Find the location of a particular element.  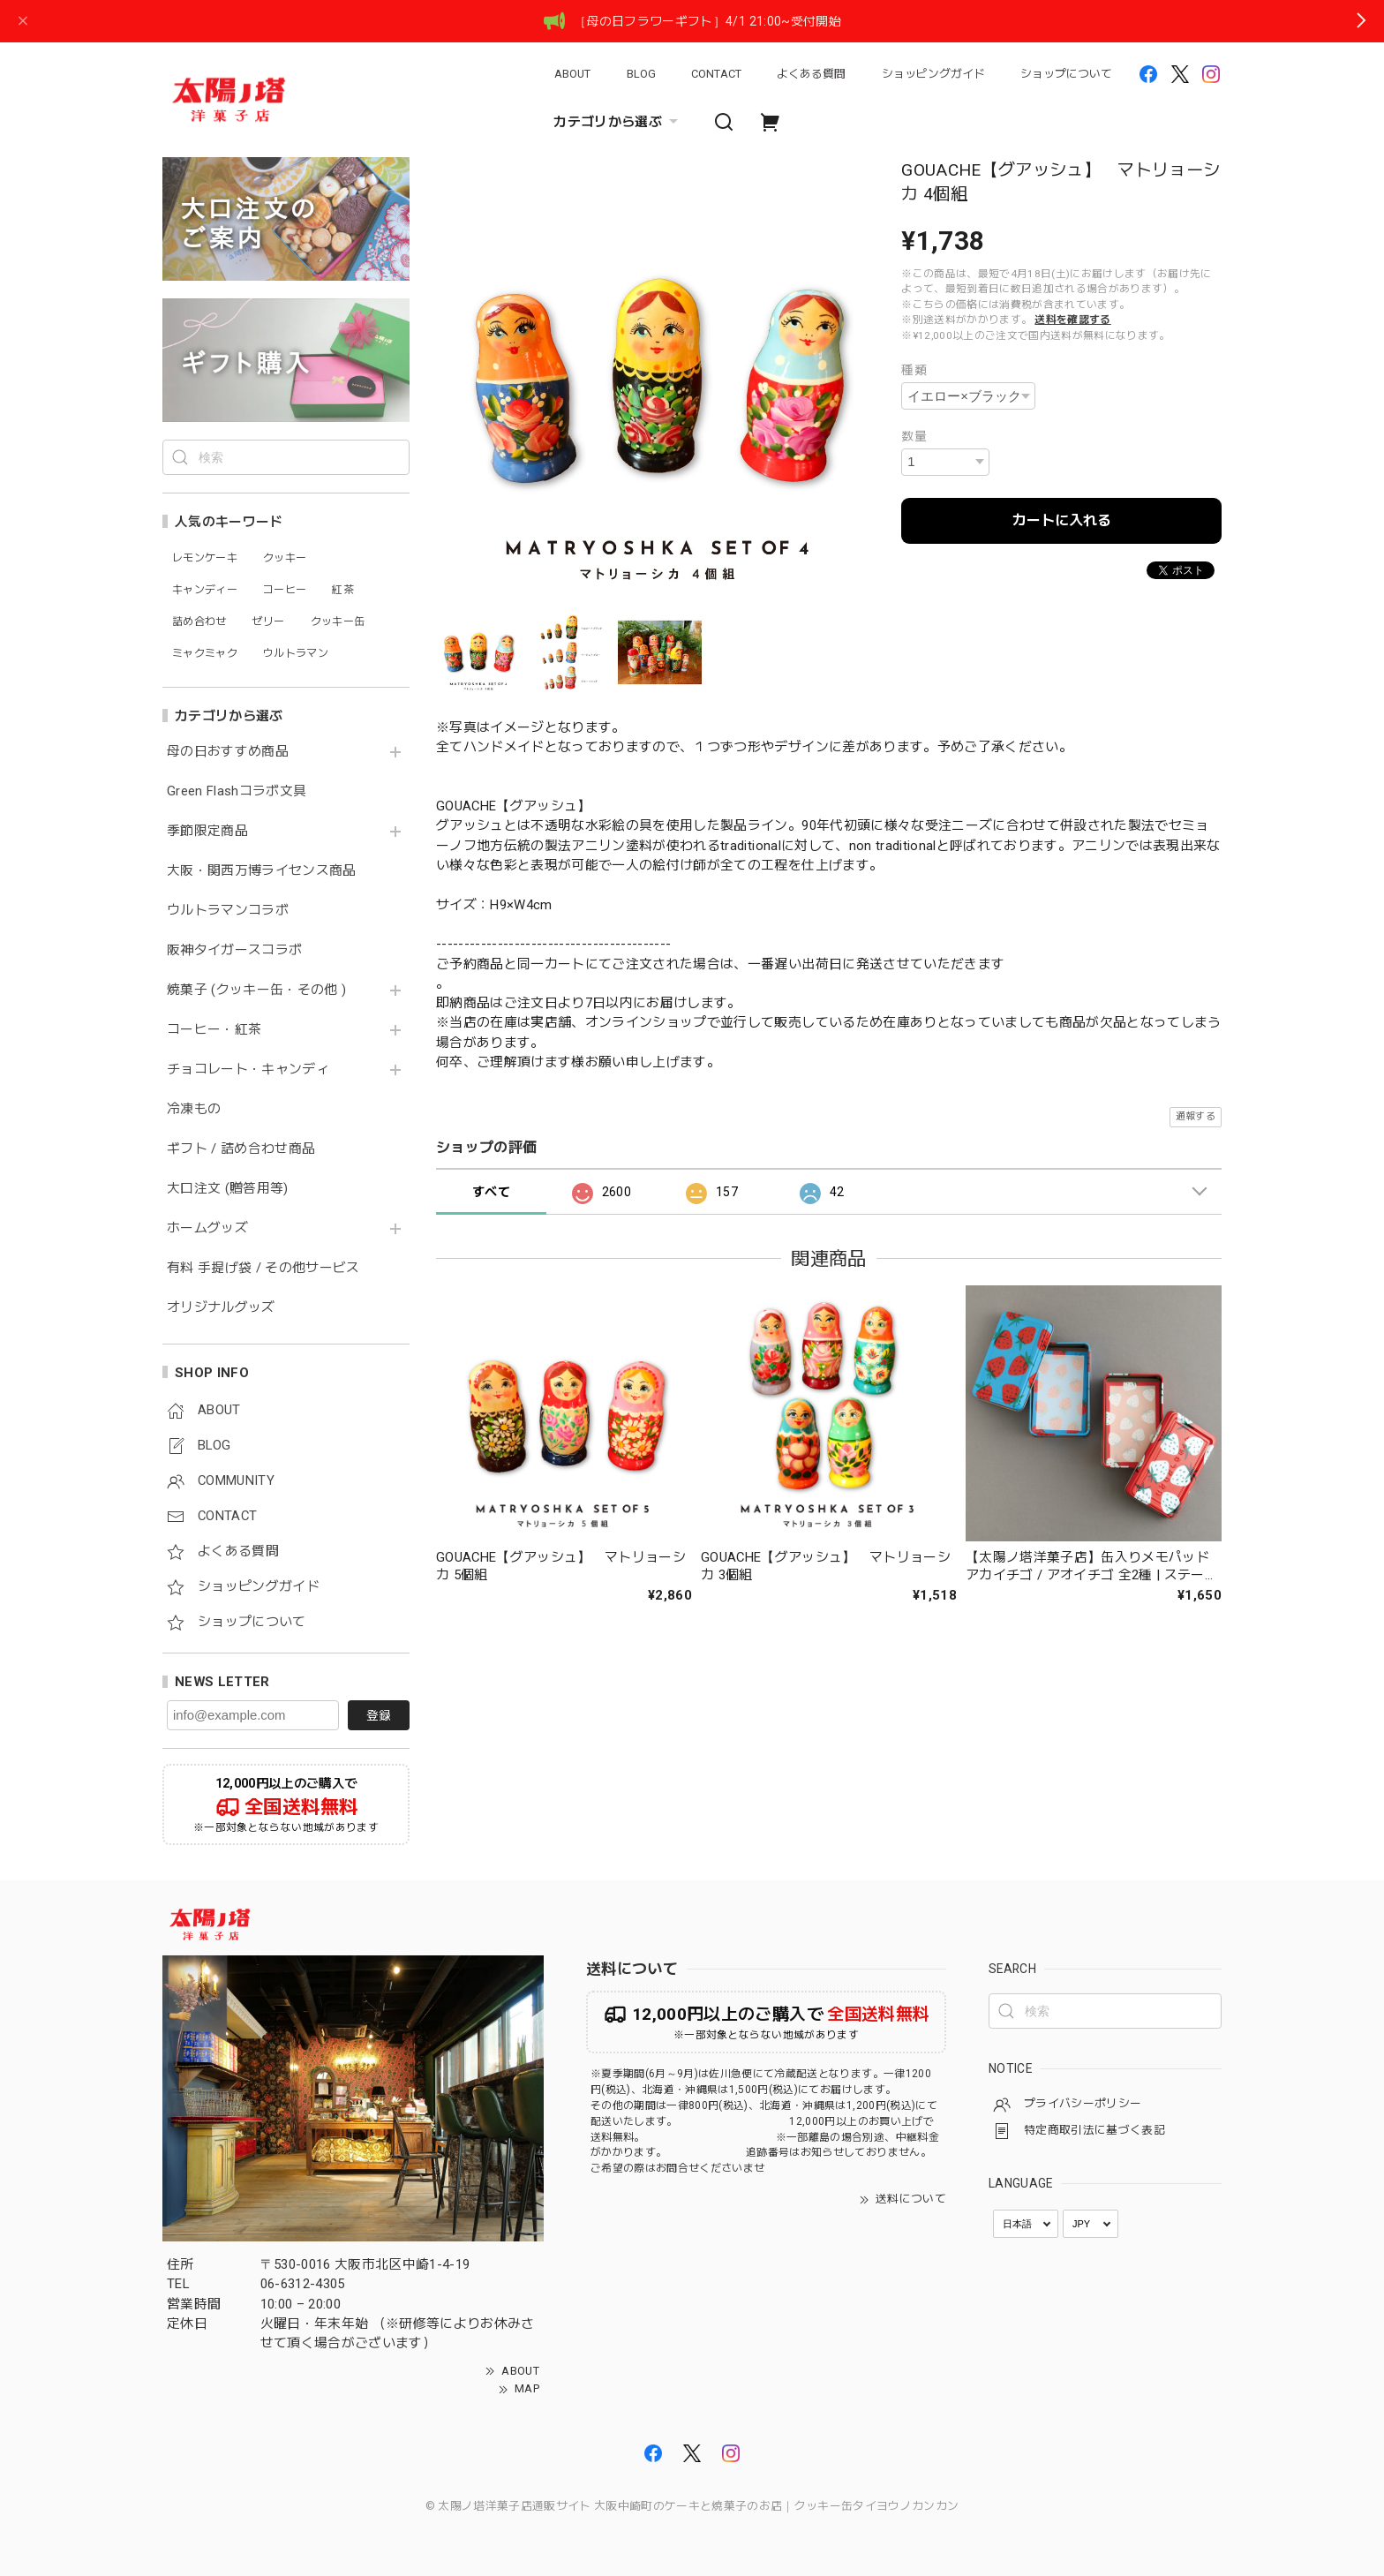

Green Flashコラボ文具 is located at coordinates (236, 791).